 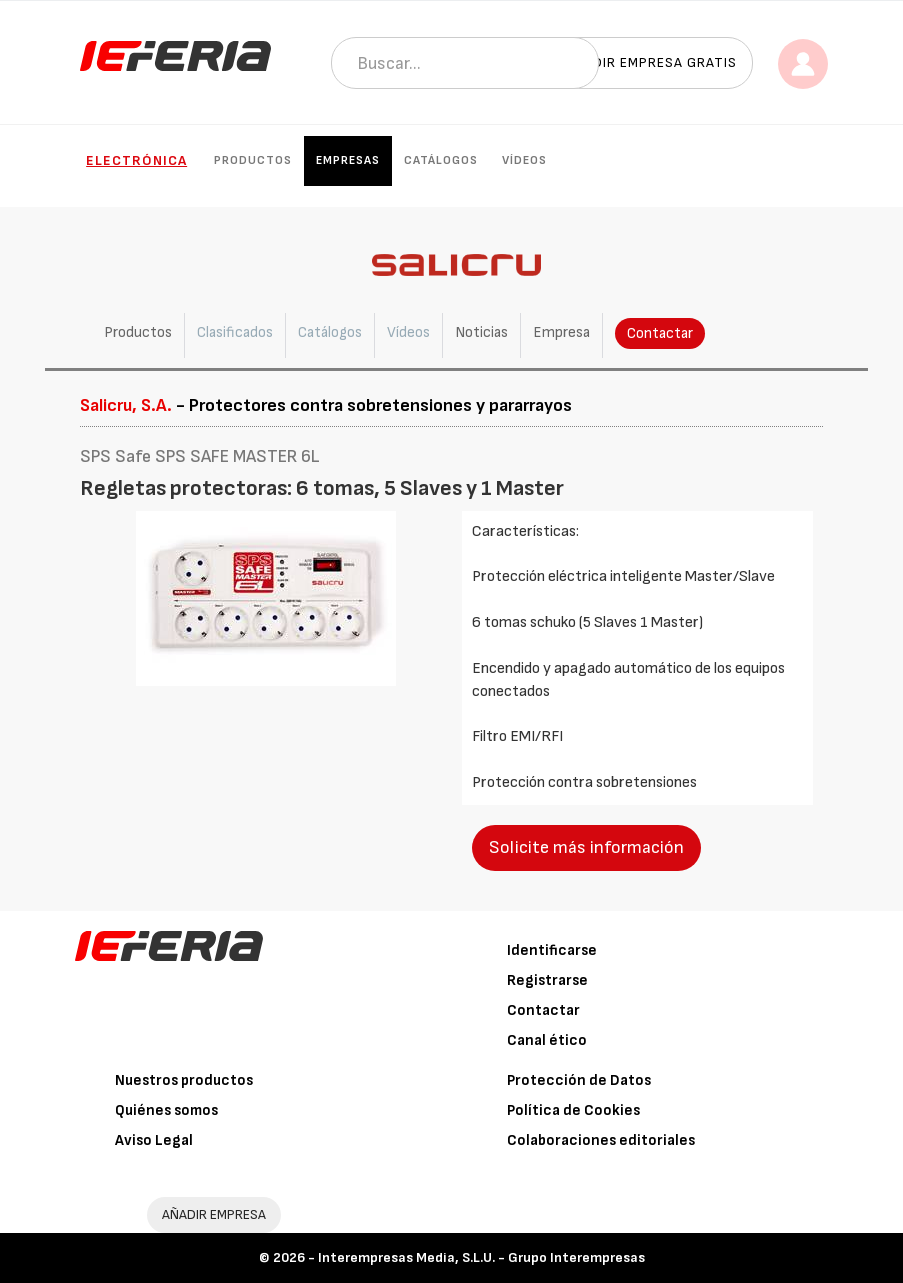 I want to click on Protección de Datos, so click(x=579, y=1080).